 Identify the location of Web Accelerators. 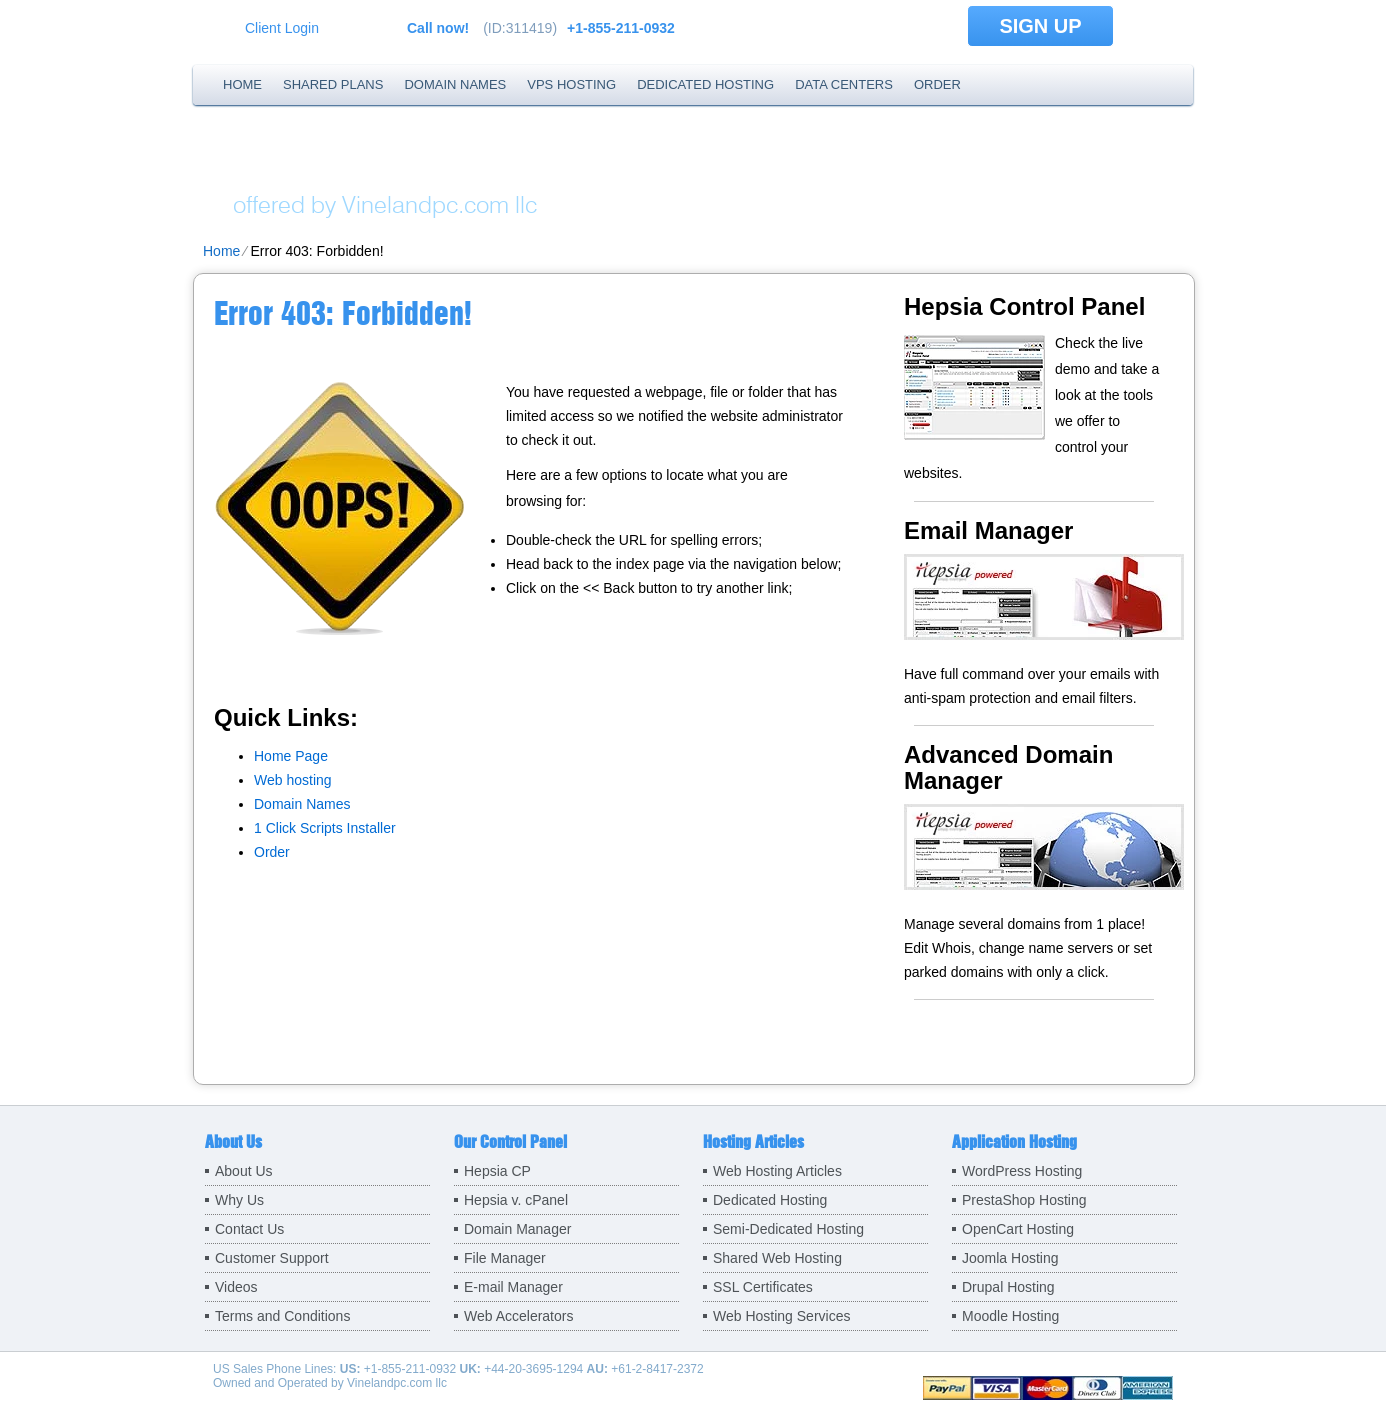
(518, 1316).